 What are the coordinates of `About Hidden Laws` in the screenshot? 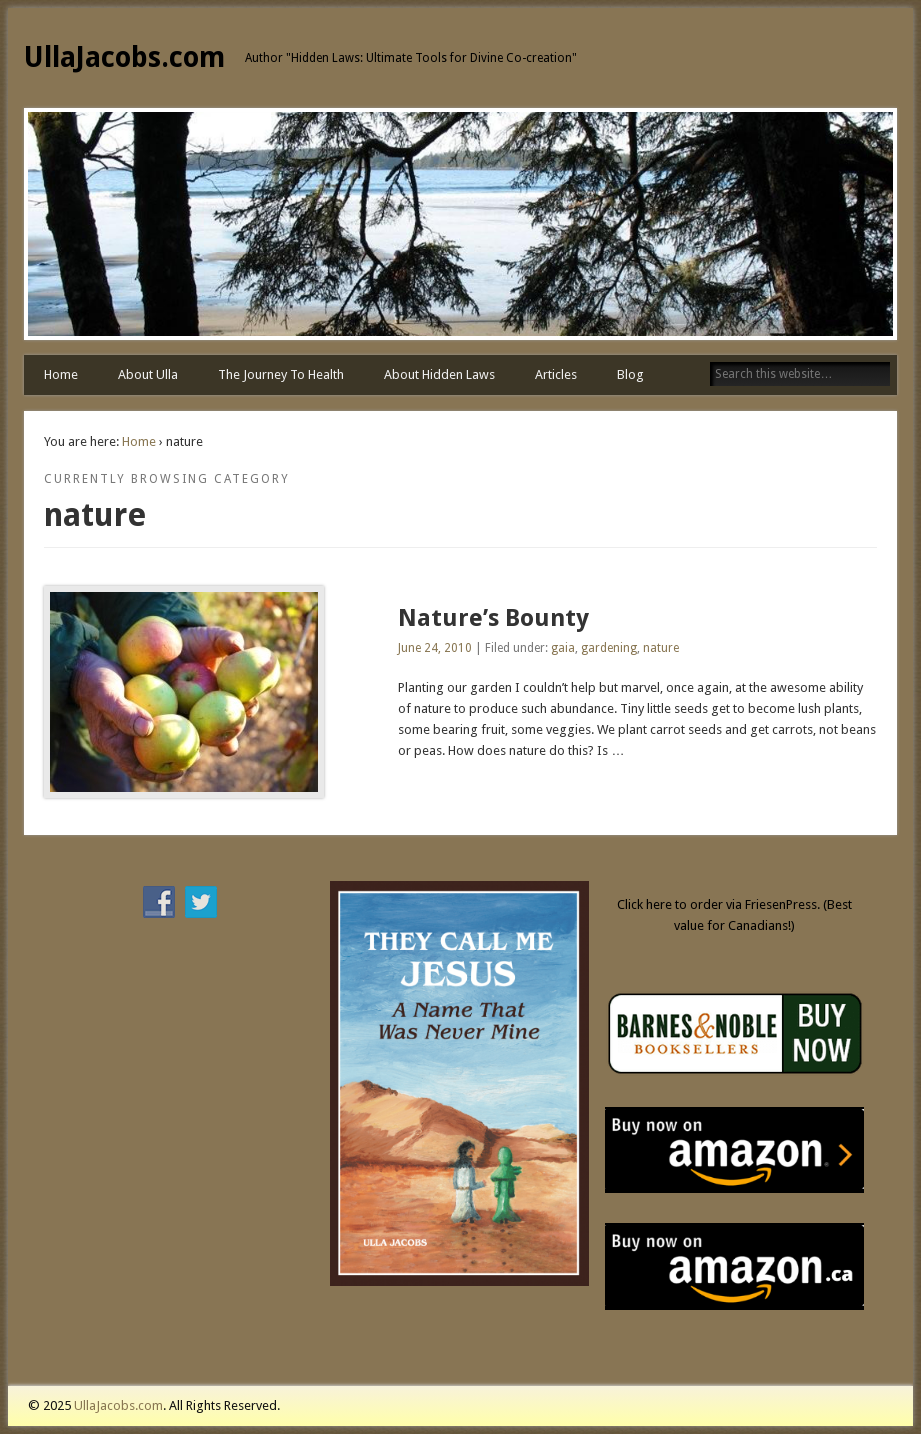 It's located at (439, 374).